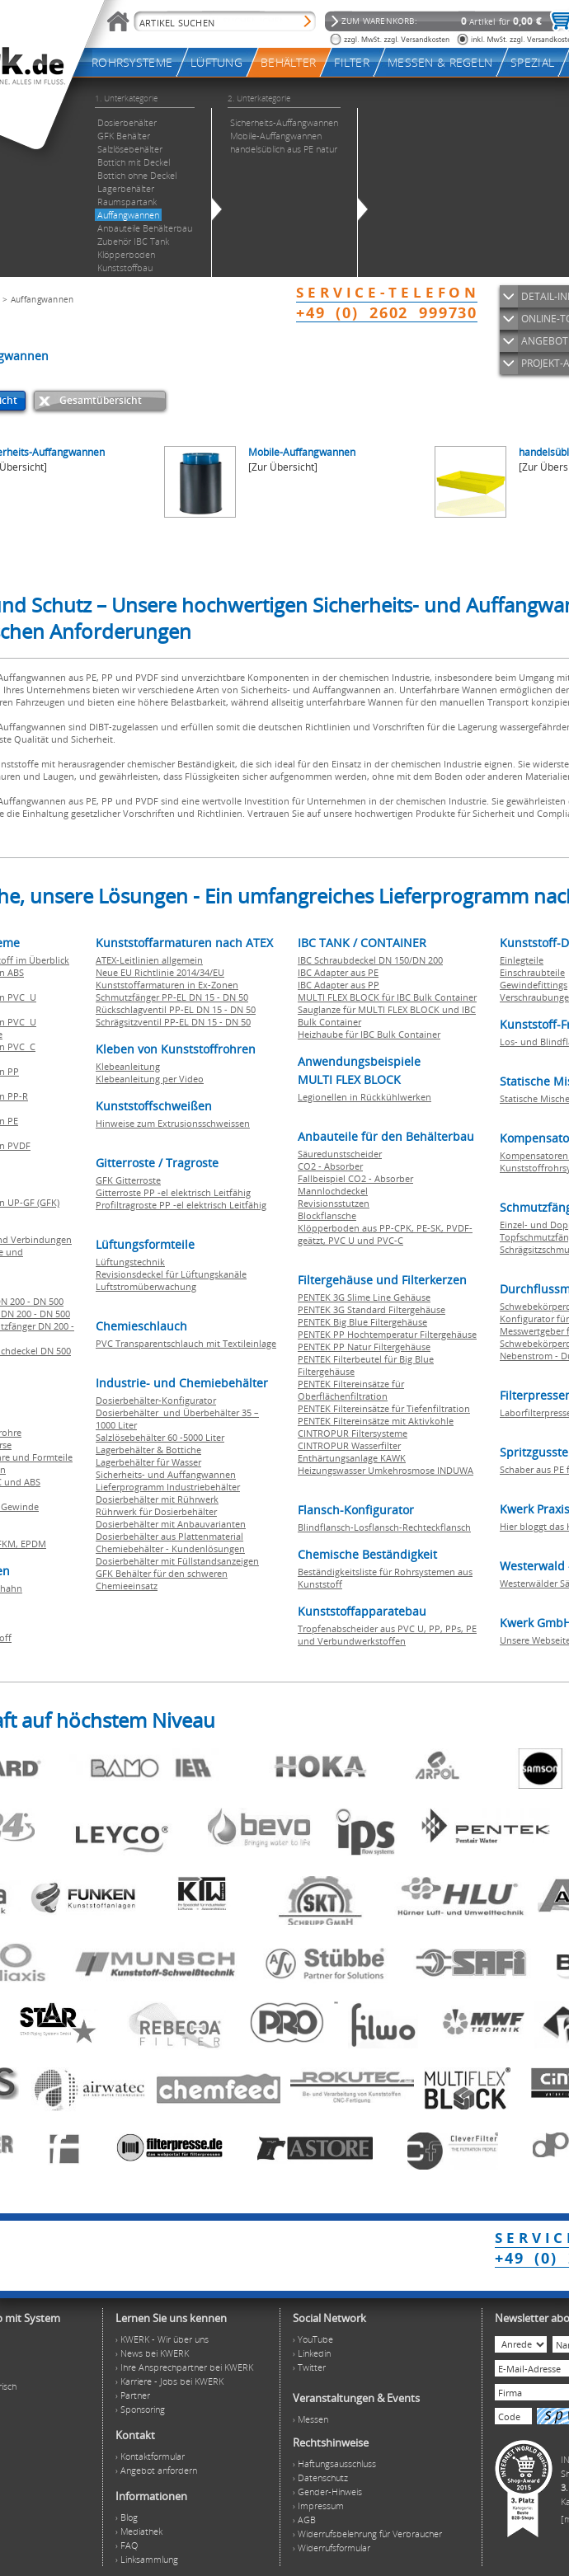  What do you see at coordinates (349, 1445) in the screenshot?
I see `CINTROPUR Wasserfilter` at bounding box center [349, 1445].